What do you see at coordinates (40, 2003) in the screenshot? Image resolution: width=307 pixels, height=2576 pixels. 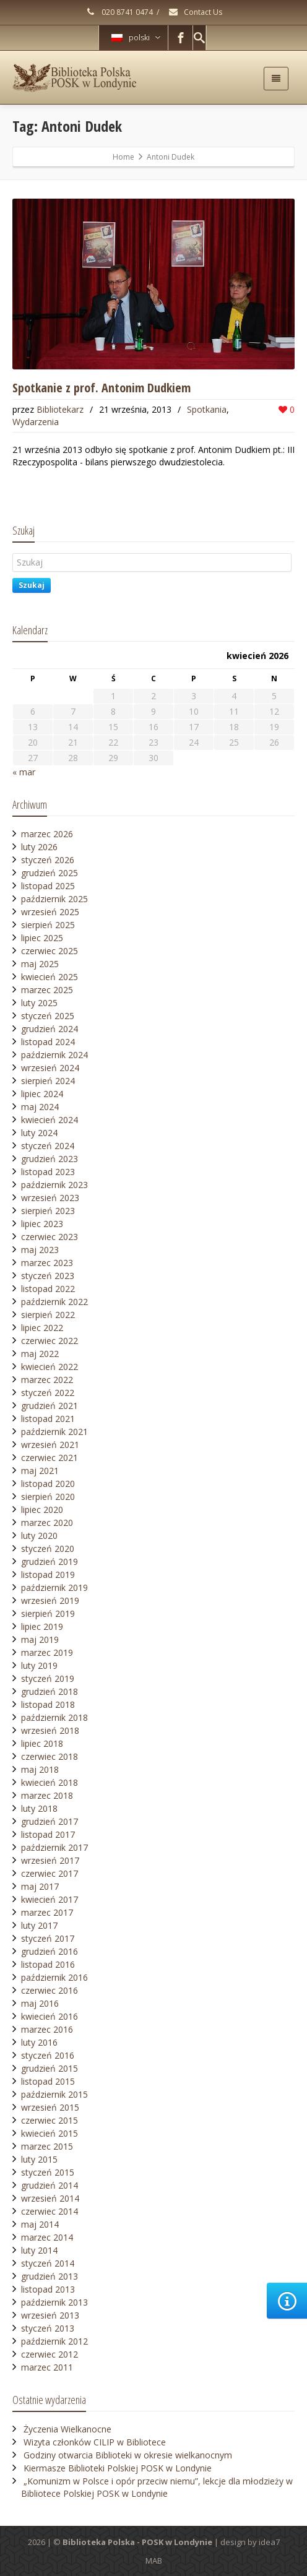 I see `maj 2016` at bounding box center [40, 2003].